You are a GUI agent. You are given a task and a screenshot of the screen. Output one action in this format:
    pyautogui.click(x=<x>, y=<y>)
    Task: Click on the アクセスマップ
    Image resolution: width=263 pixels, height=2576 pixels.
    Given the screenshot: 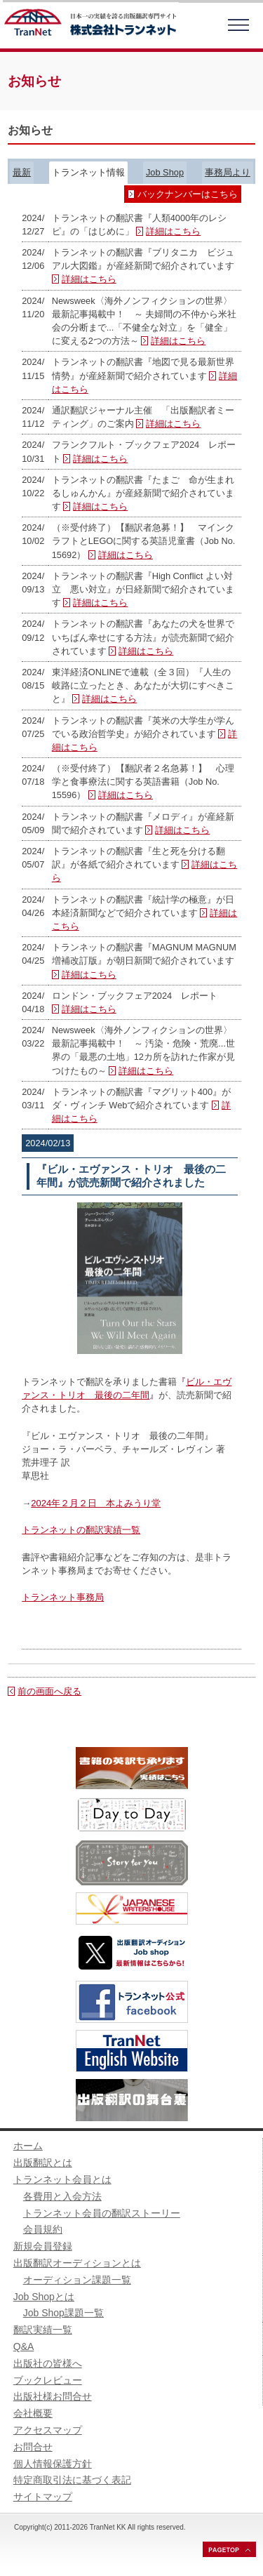 What is the action you would take?
    pyautogui.click(x=47, y=2430)
    